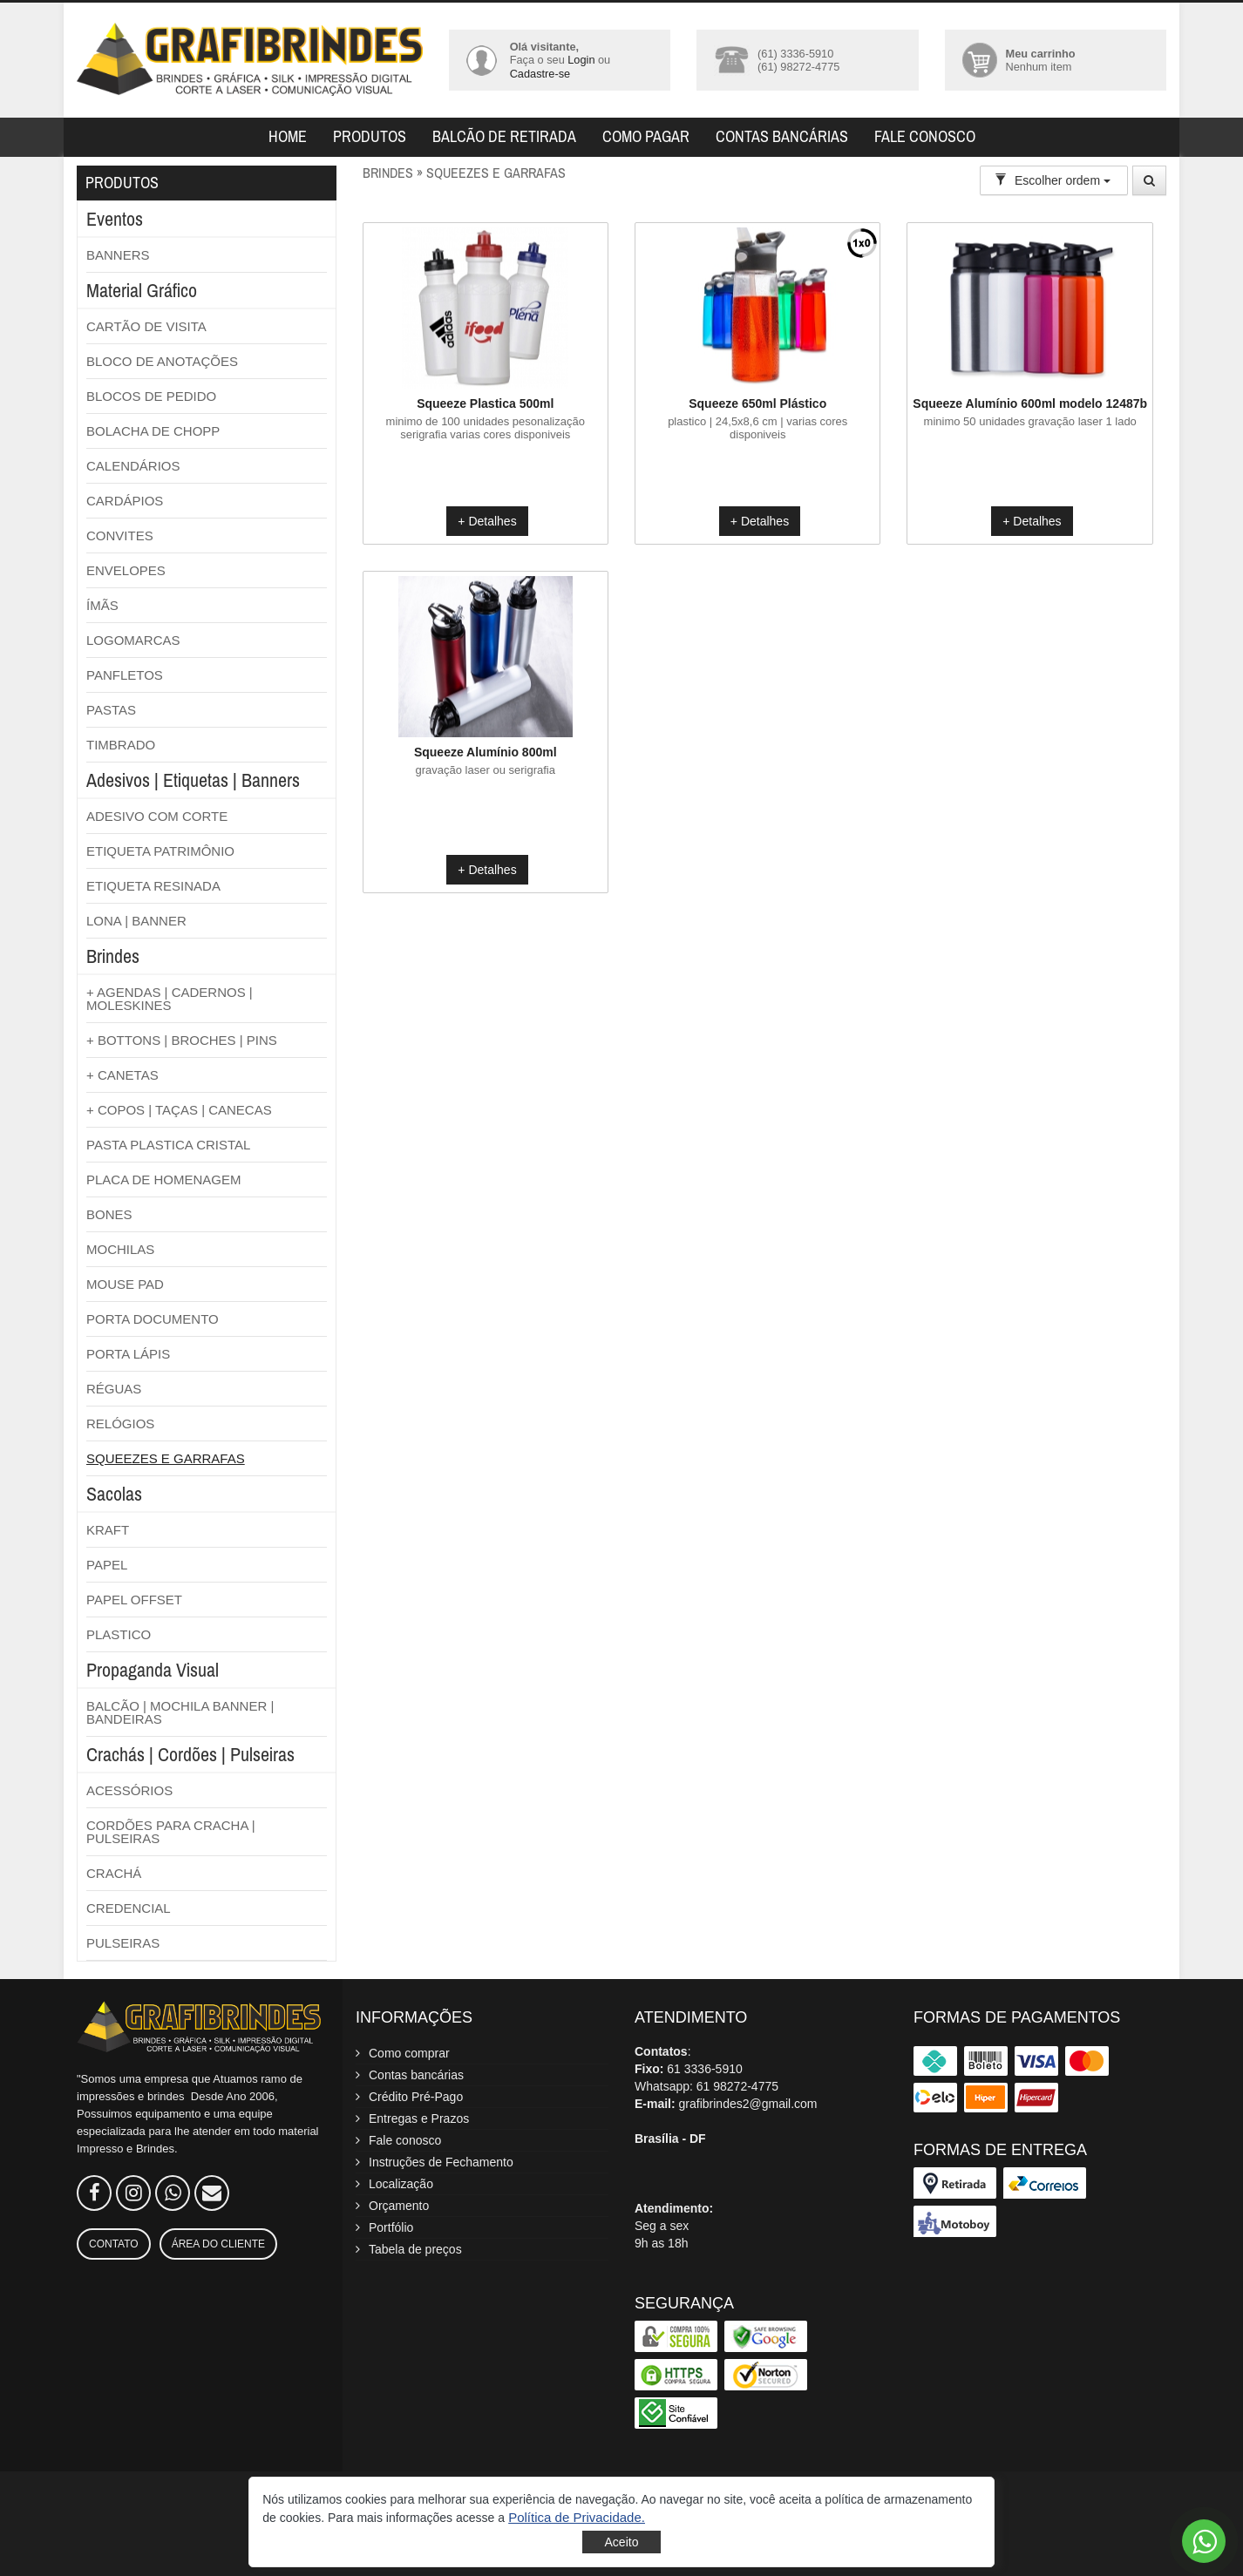  Describe the element at coordinates (129, 1790) in the screenshot. I see `ACESSÓRIOS` at that location.